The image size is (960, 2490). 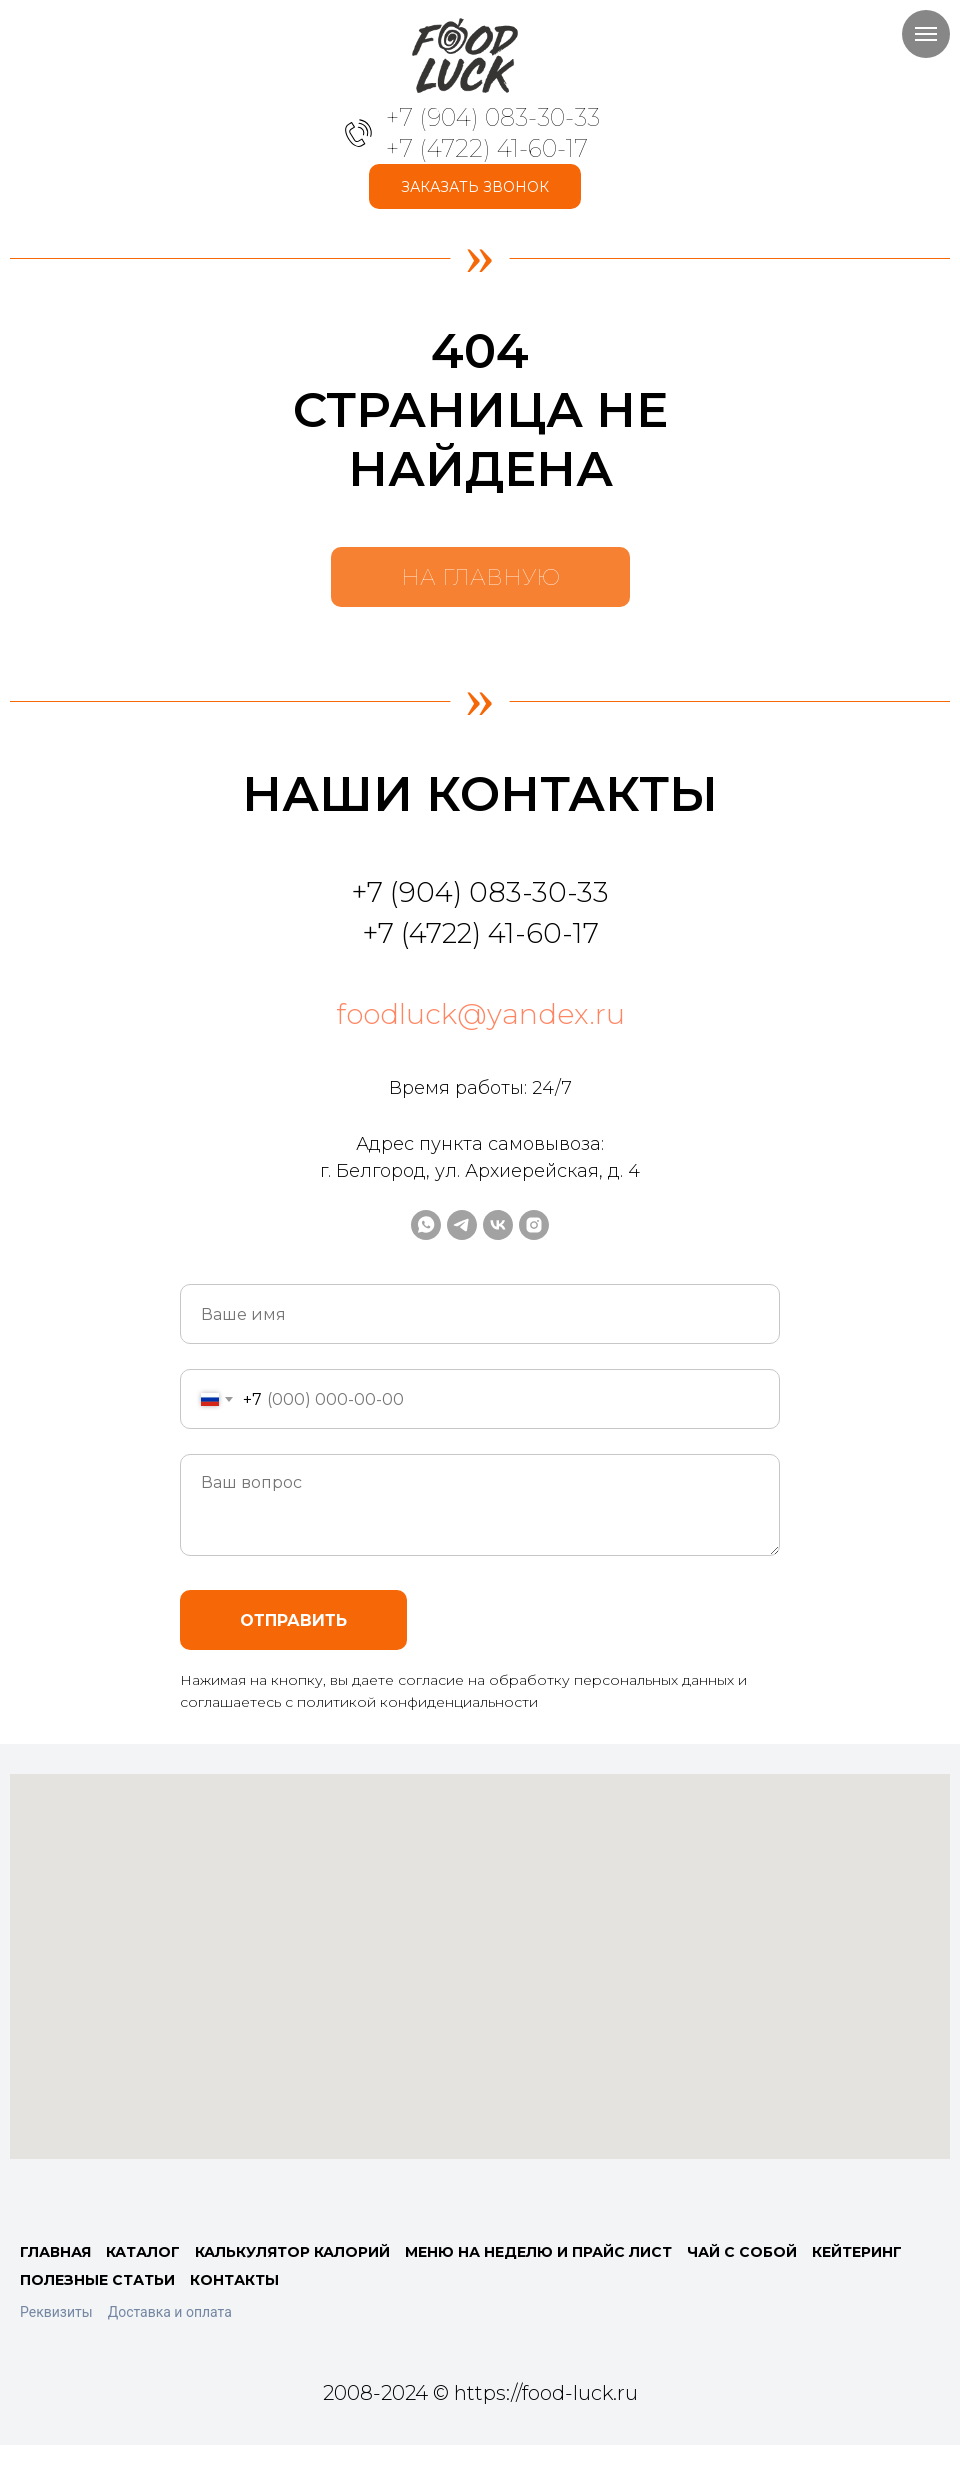 What do you see at coordinates (234, 2280) in the screenshot?
I see `КОНТАКТЫ` at bounding box center [234, 2280].